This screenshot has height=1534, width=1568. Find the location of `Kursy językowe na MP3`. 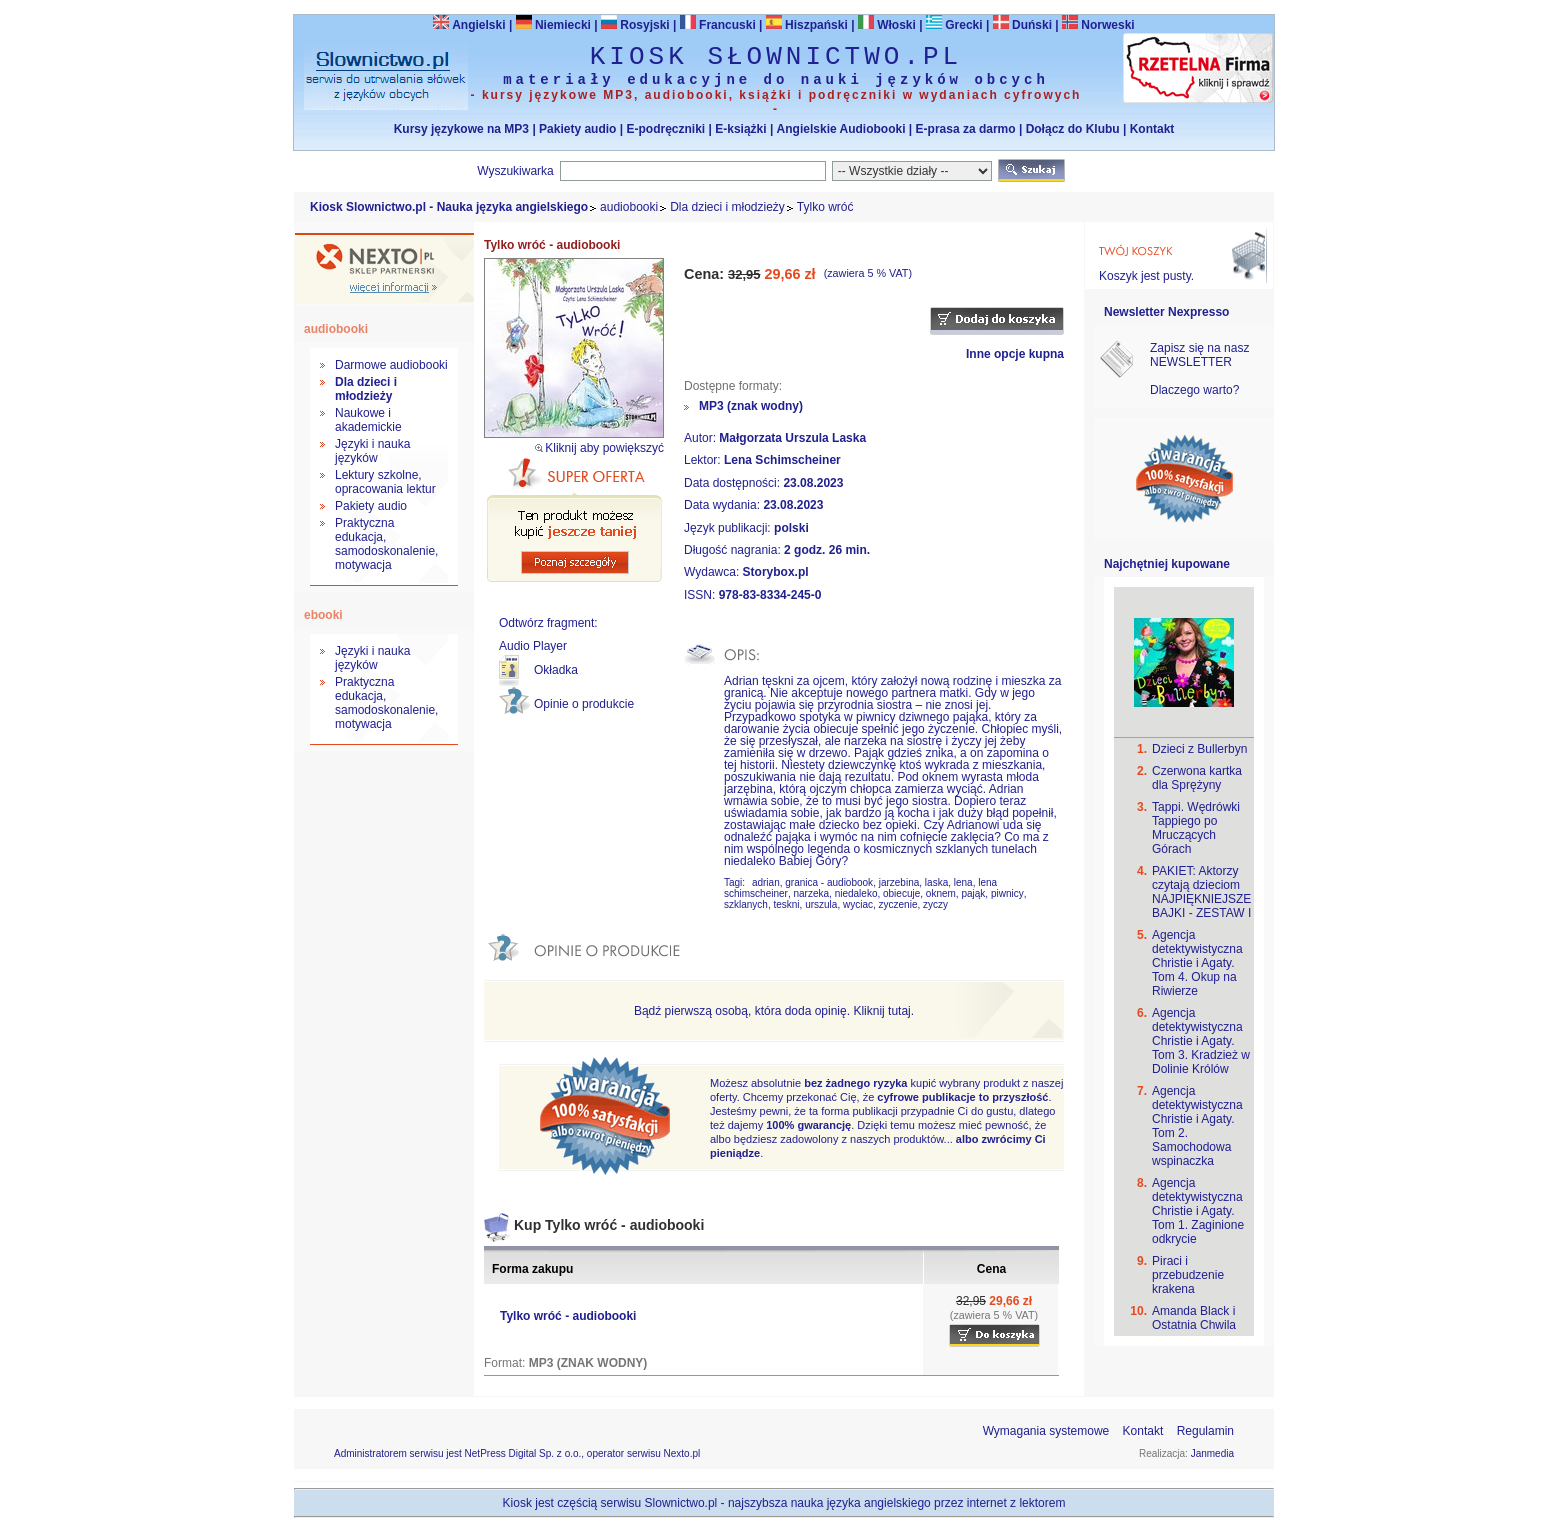

Kursy językowe na MP3 is located at coordinates (461, 129).